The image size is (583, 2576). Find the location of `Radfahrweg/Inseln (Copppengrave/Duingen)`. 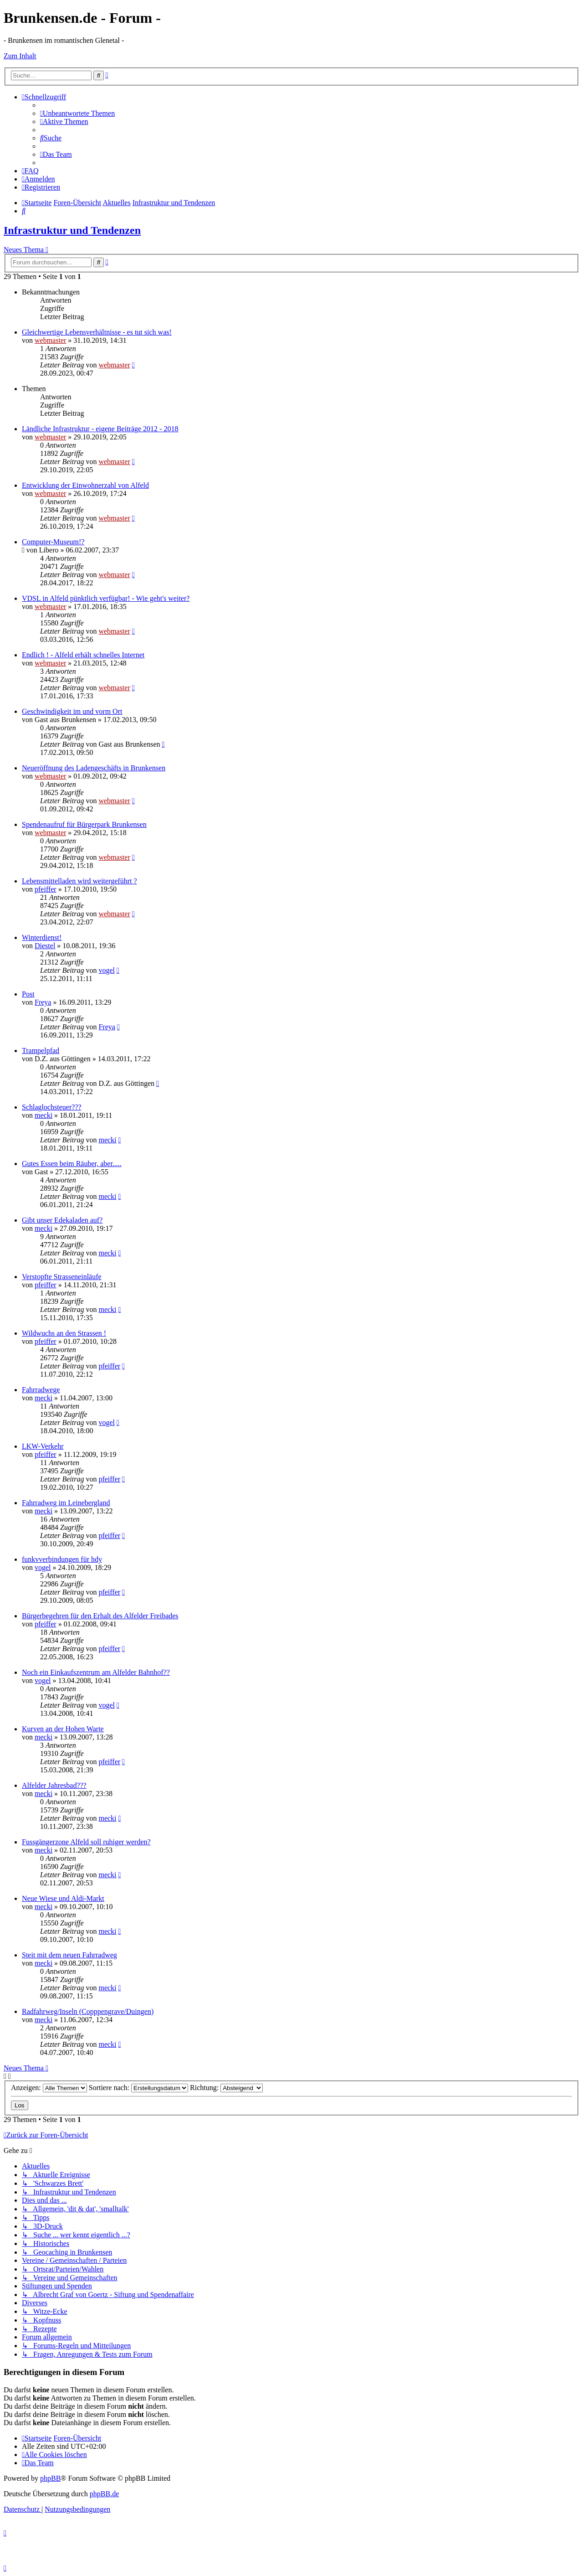

Radfahrweg/Inseln (Copppengrave/Duingen) is located at coordinates (87, 2011).